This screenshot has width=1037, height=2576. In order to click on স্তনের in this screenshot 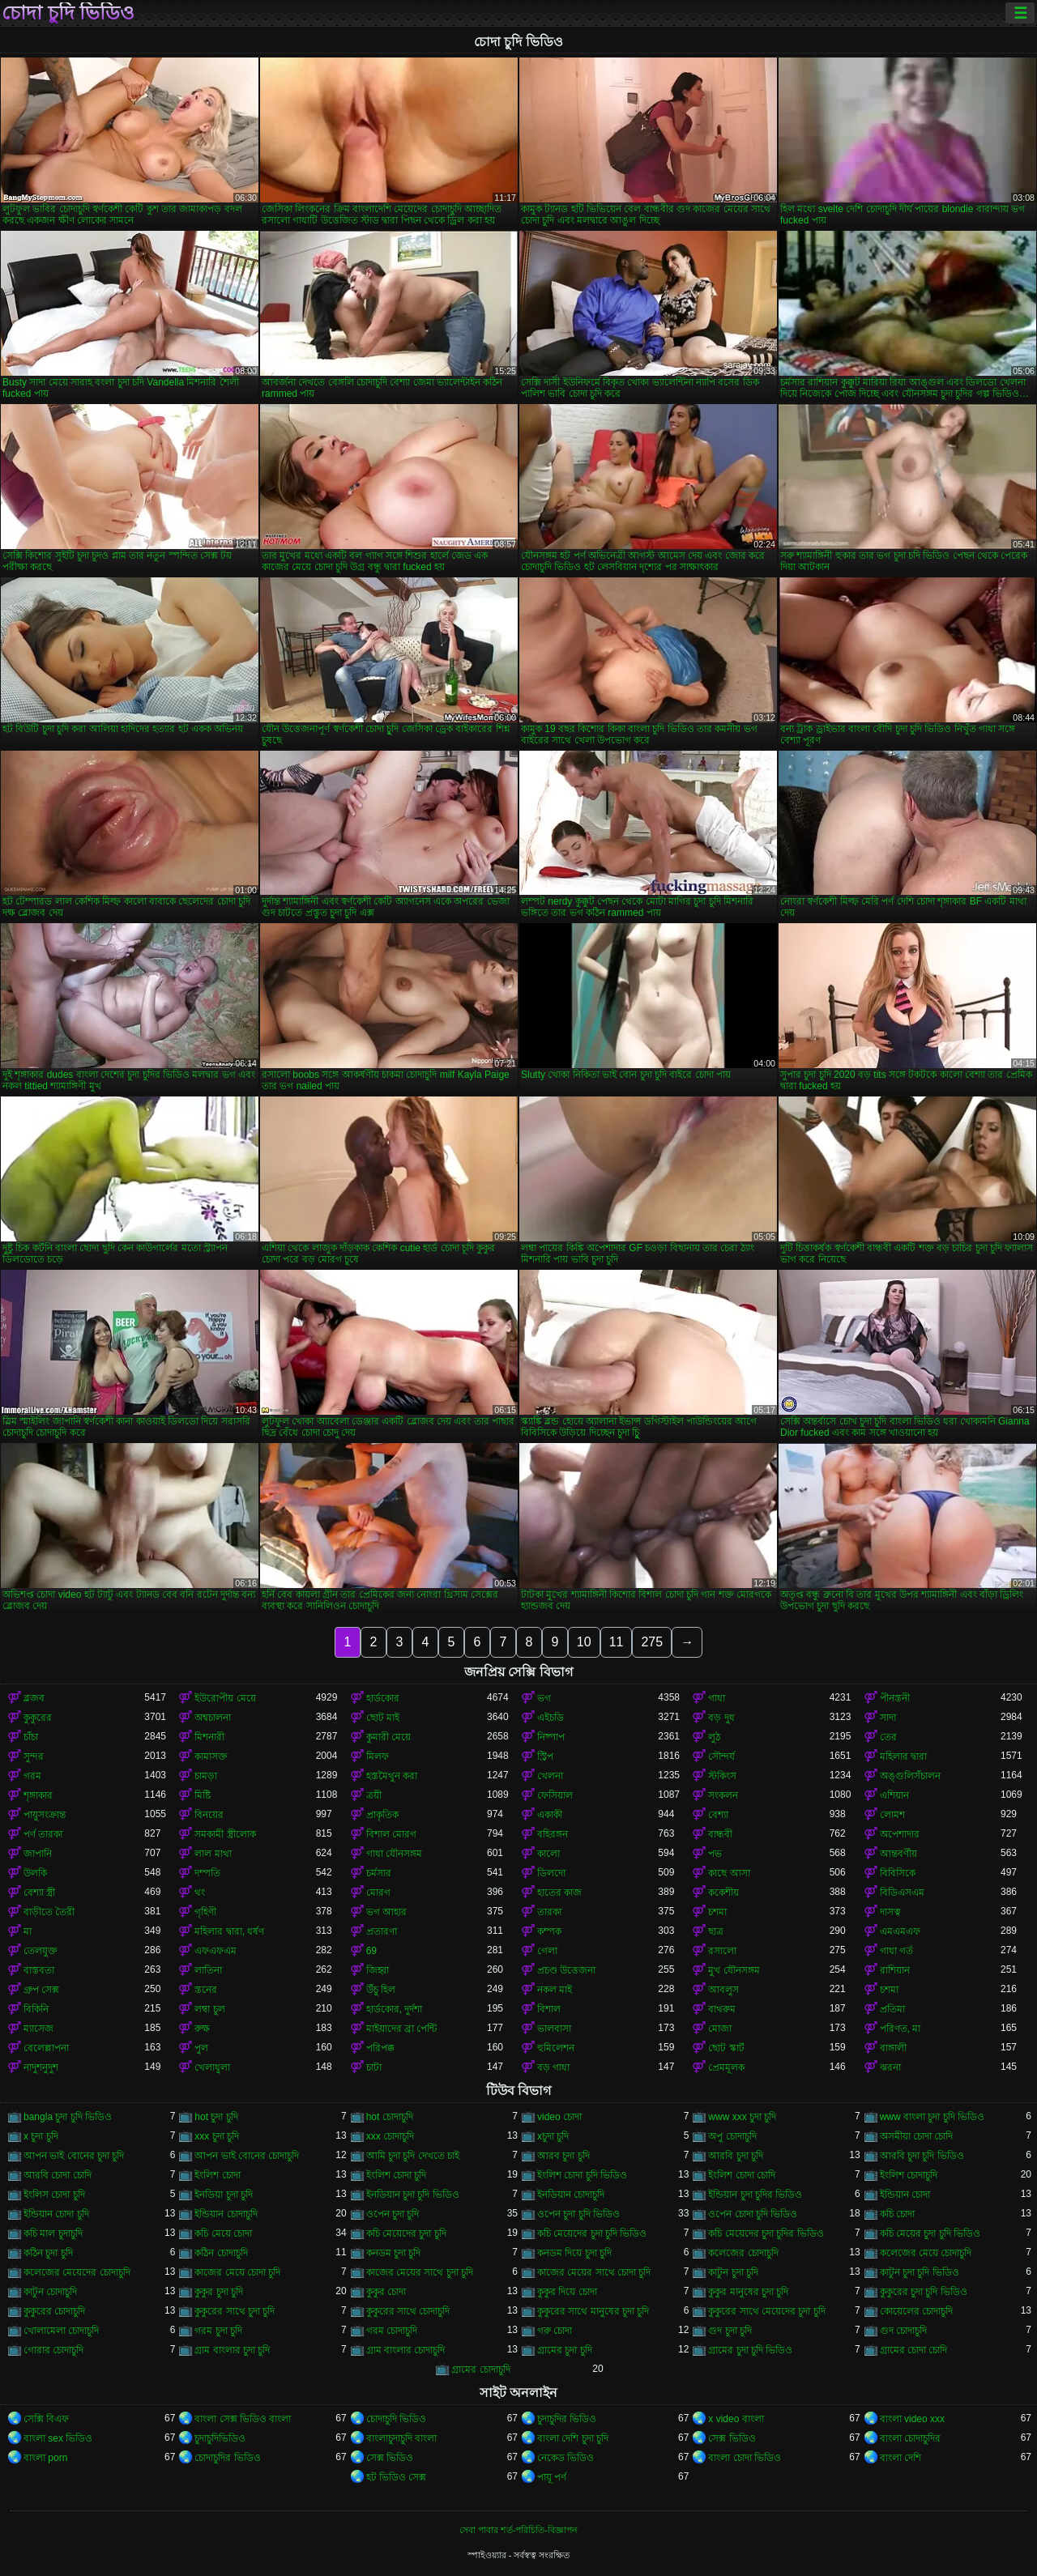, I will do `click(205, 1989)`.